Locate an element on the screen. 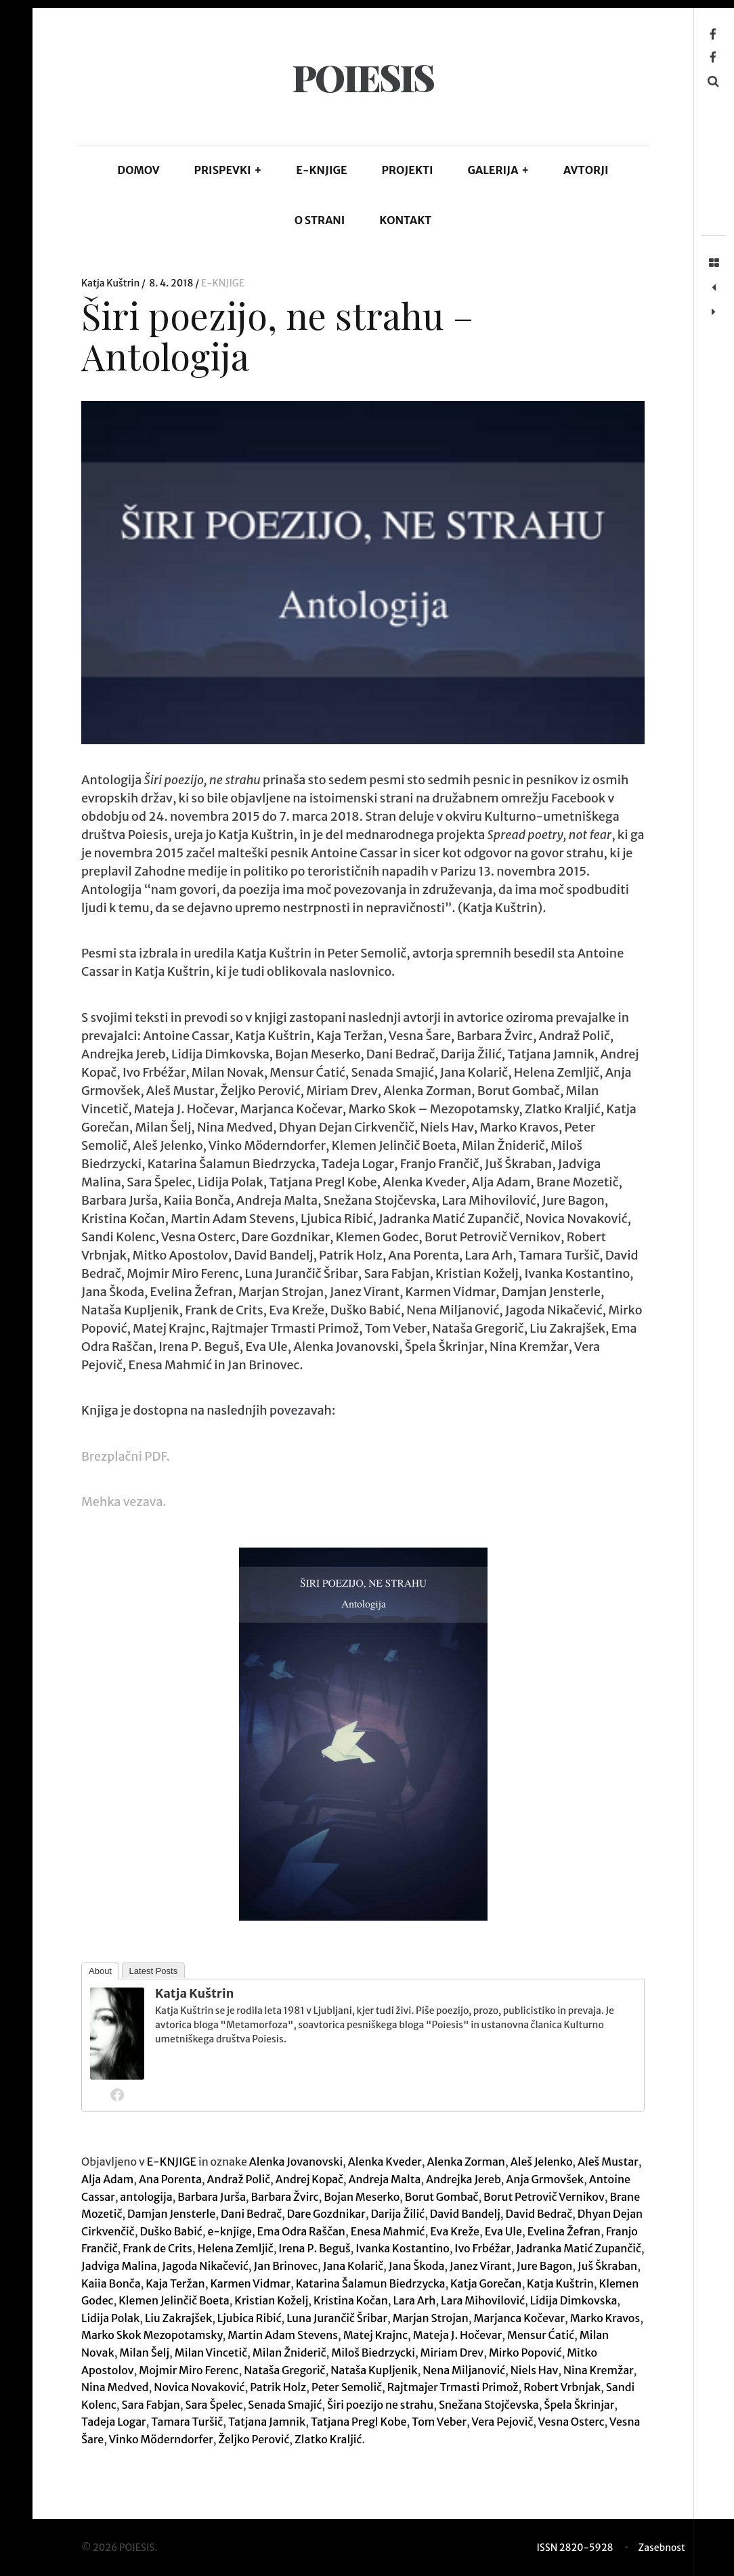 This screenshot has width=734, height=2576. Zlatko Kraljić is located at coordinates (328, 2439).